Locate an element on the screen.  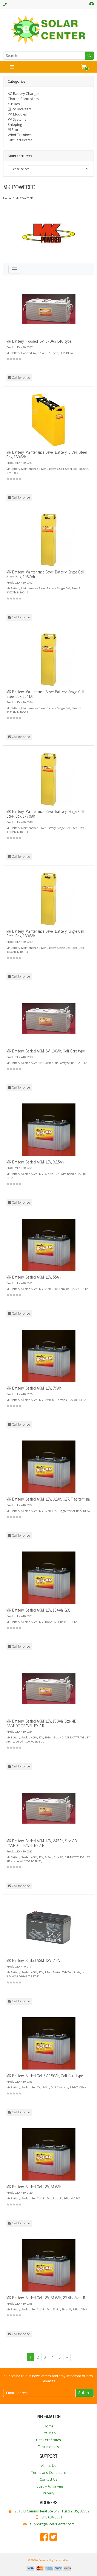
Contact Us is located at coordinates (48, 2479).